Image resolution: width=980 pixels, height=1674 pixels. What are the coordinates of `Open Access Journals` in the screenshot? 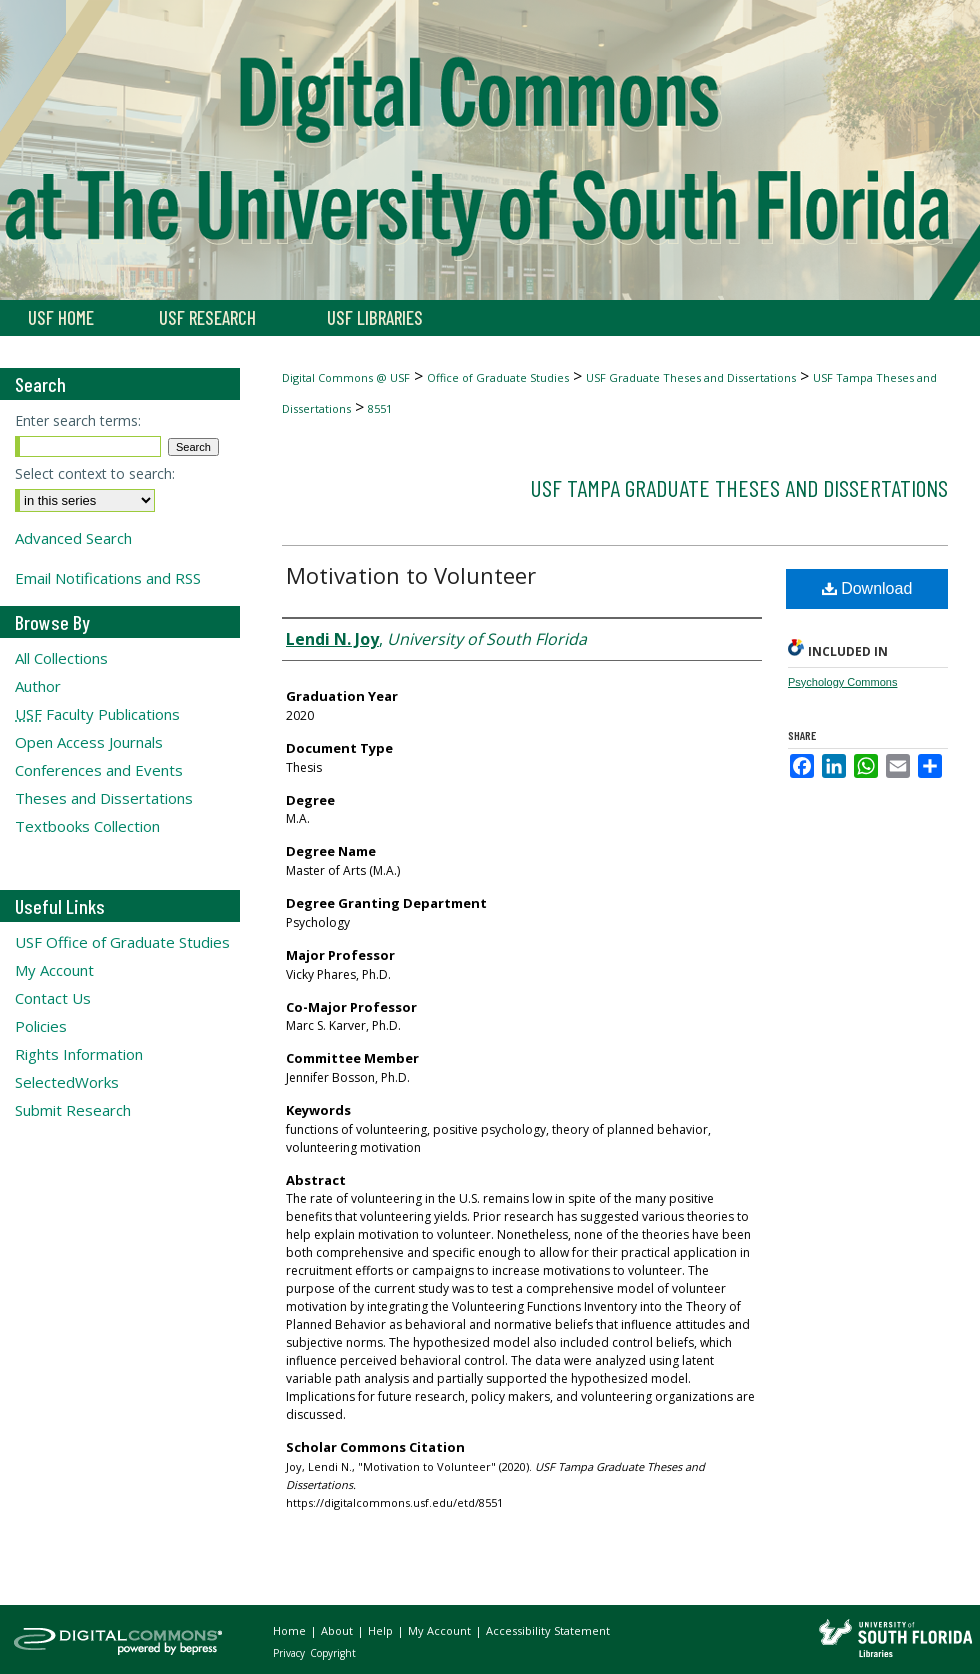 It's located at (89, 742).